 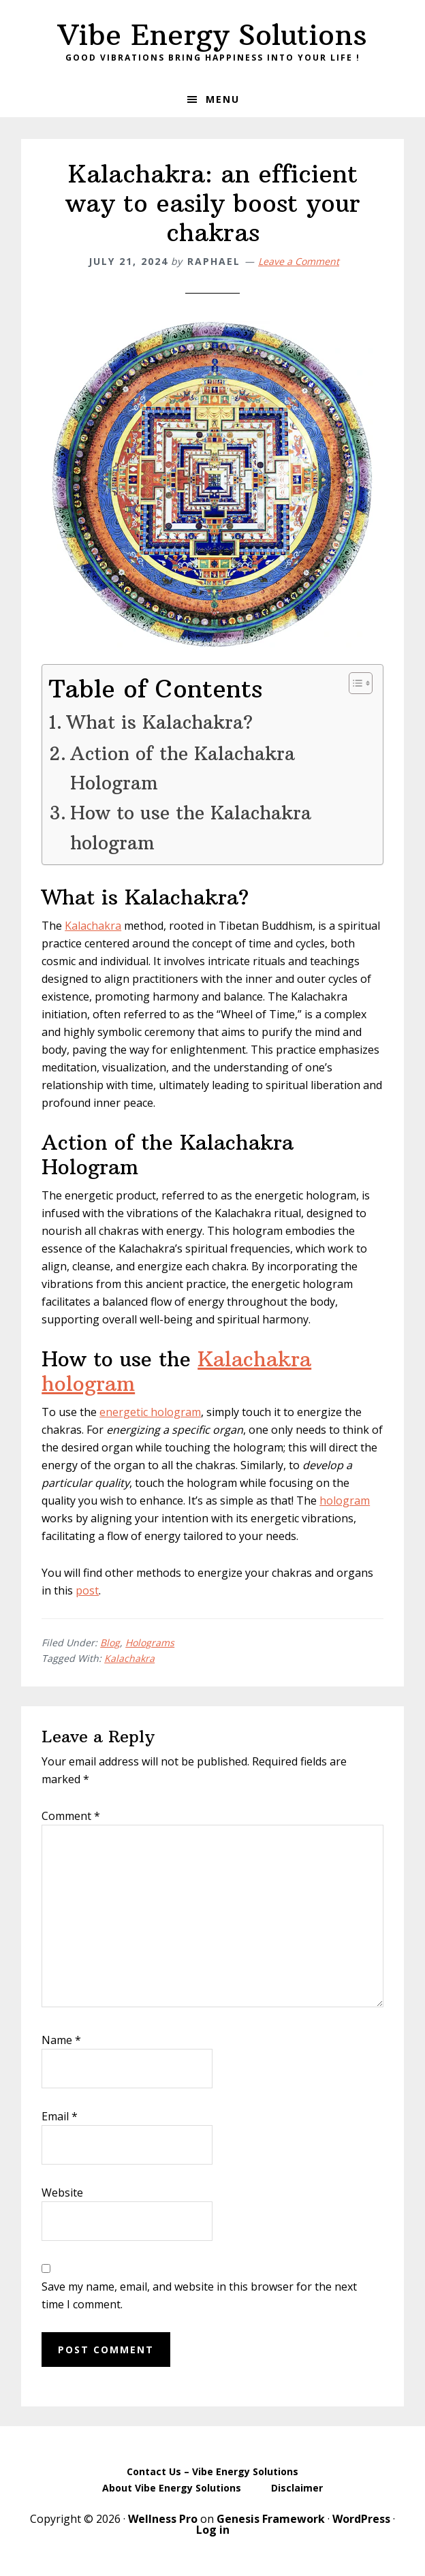 I want to click on post, so click(x=87, y=1590).